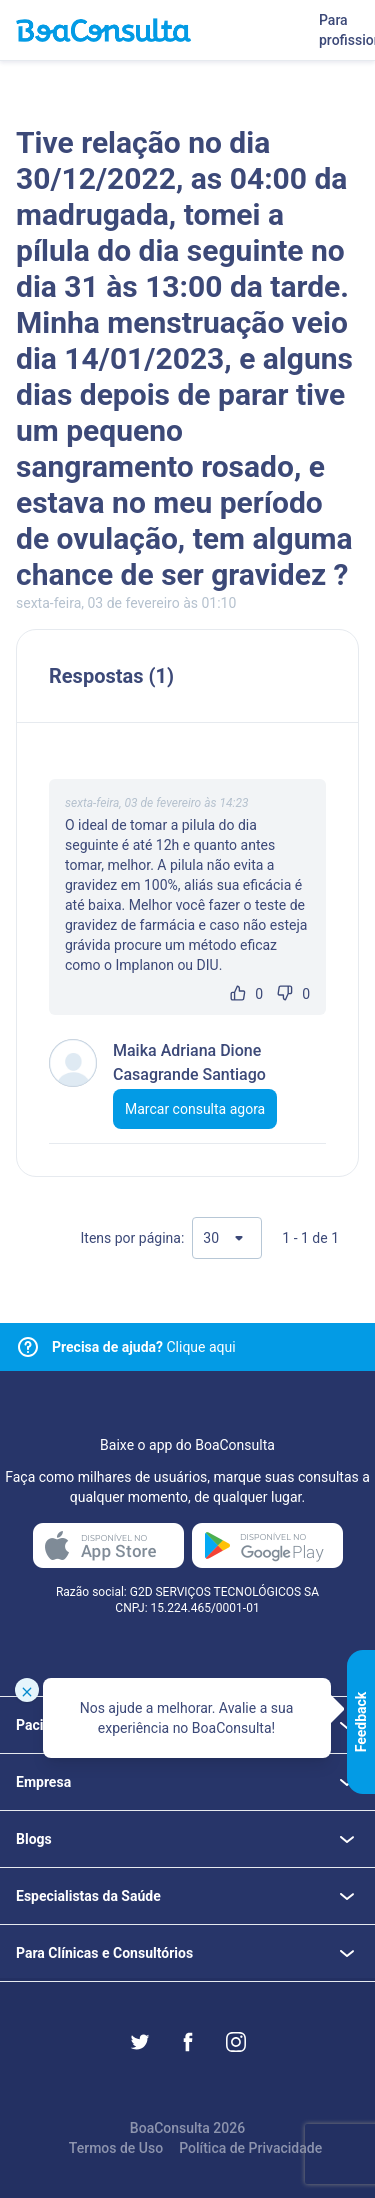 This screenshot has height=2198, width=375. What do you see at coordinates (28, 1347) in the screenshot?
I see `[Link para central de ajuda]` at bounding box center [28, 1347].